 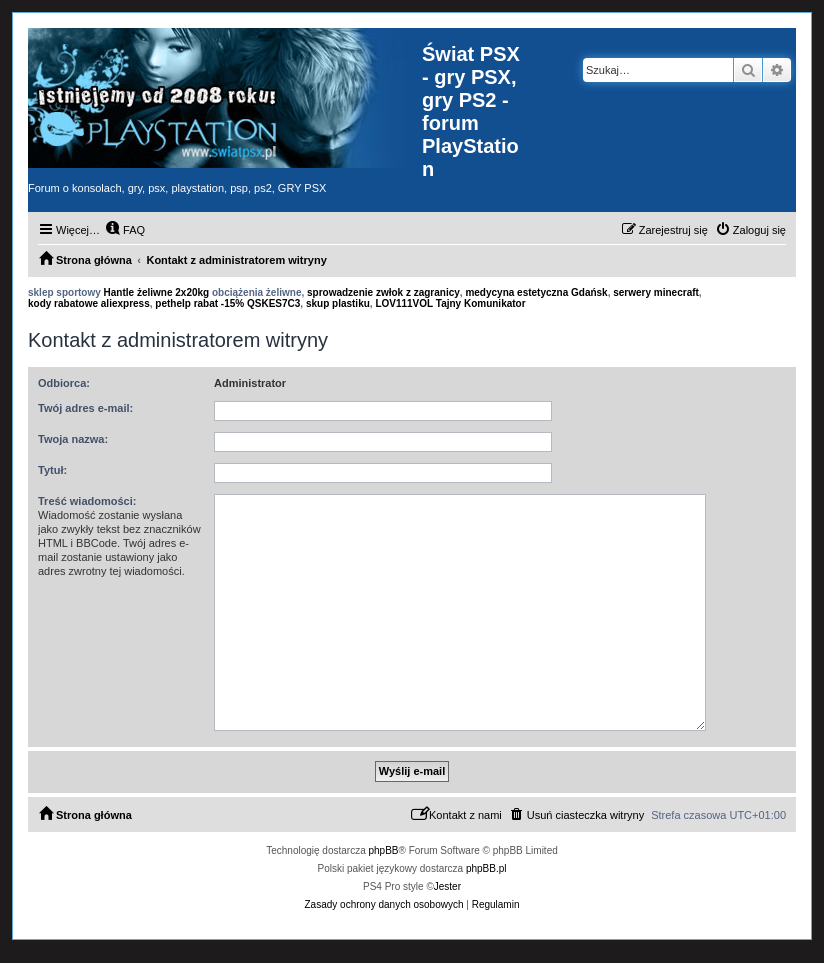 What do you see at coordinates (227, 303) in the screenshot?
I see `pethelp rabat -15% QSKES7C3` at bounding box center [227, 303].